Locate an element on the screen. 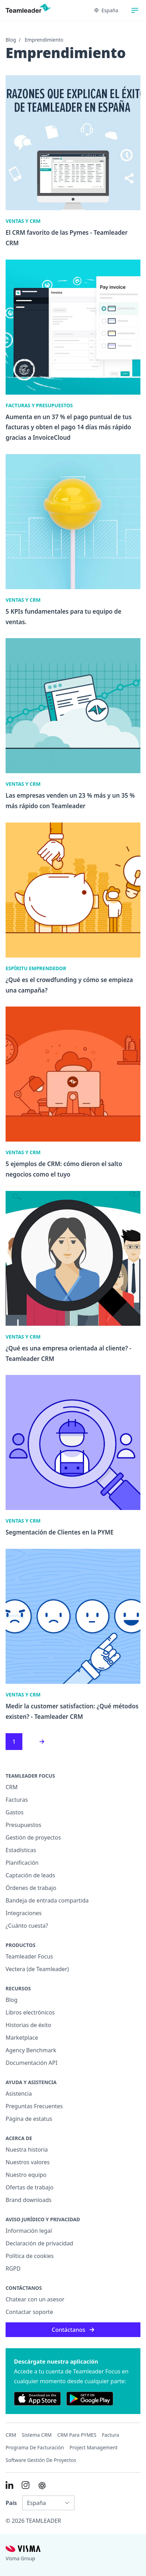 The height and width of the screenshot is (2576, 146). Estadísticas is located at coordinates (21, 1850).